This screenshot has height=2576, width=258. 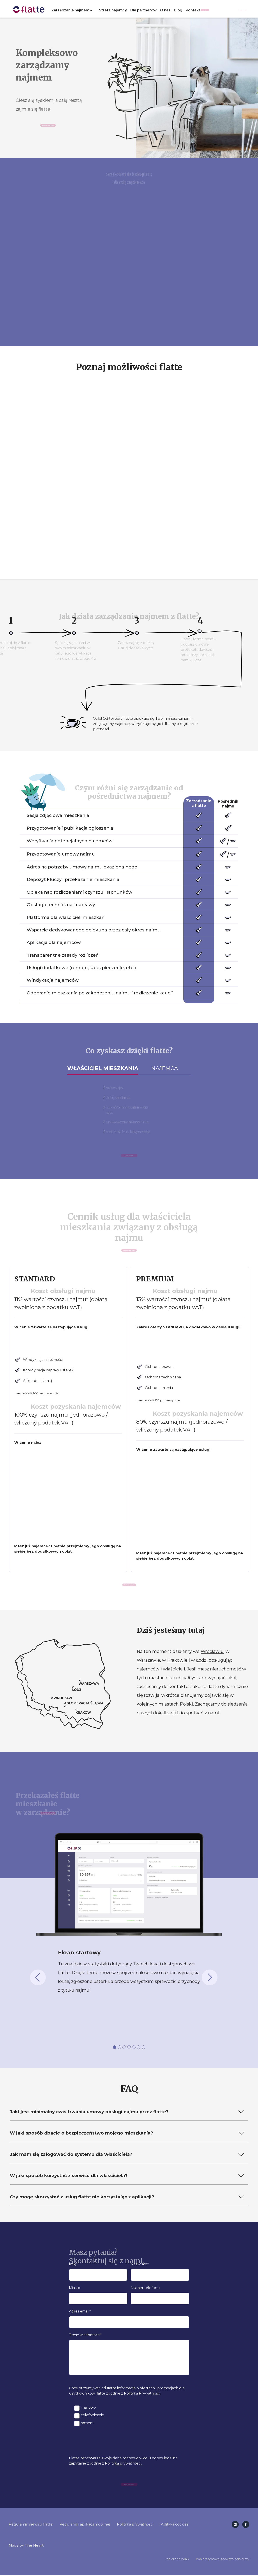 I want to click on Imię*, so click(x=73, y=2264).